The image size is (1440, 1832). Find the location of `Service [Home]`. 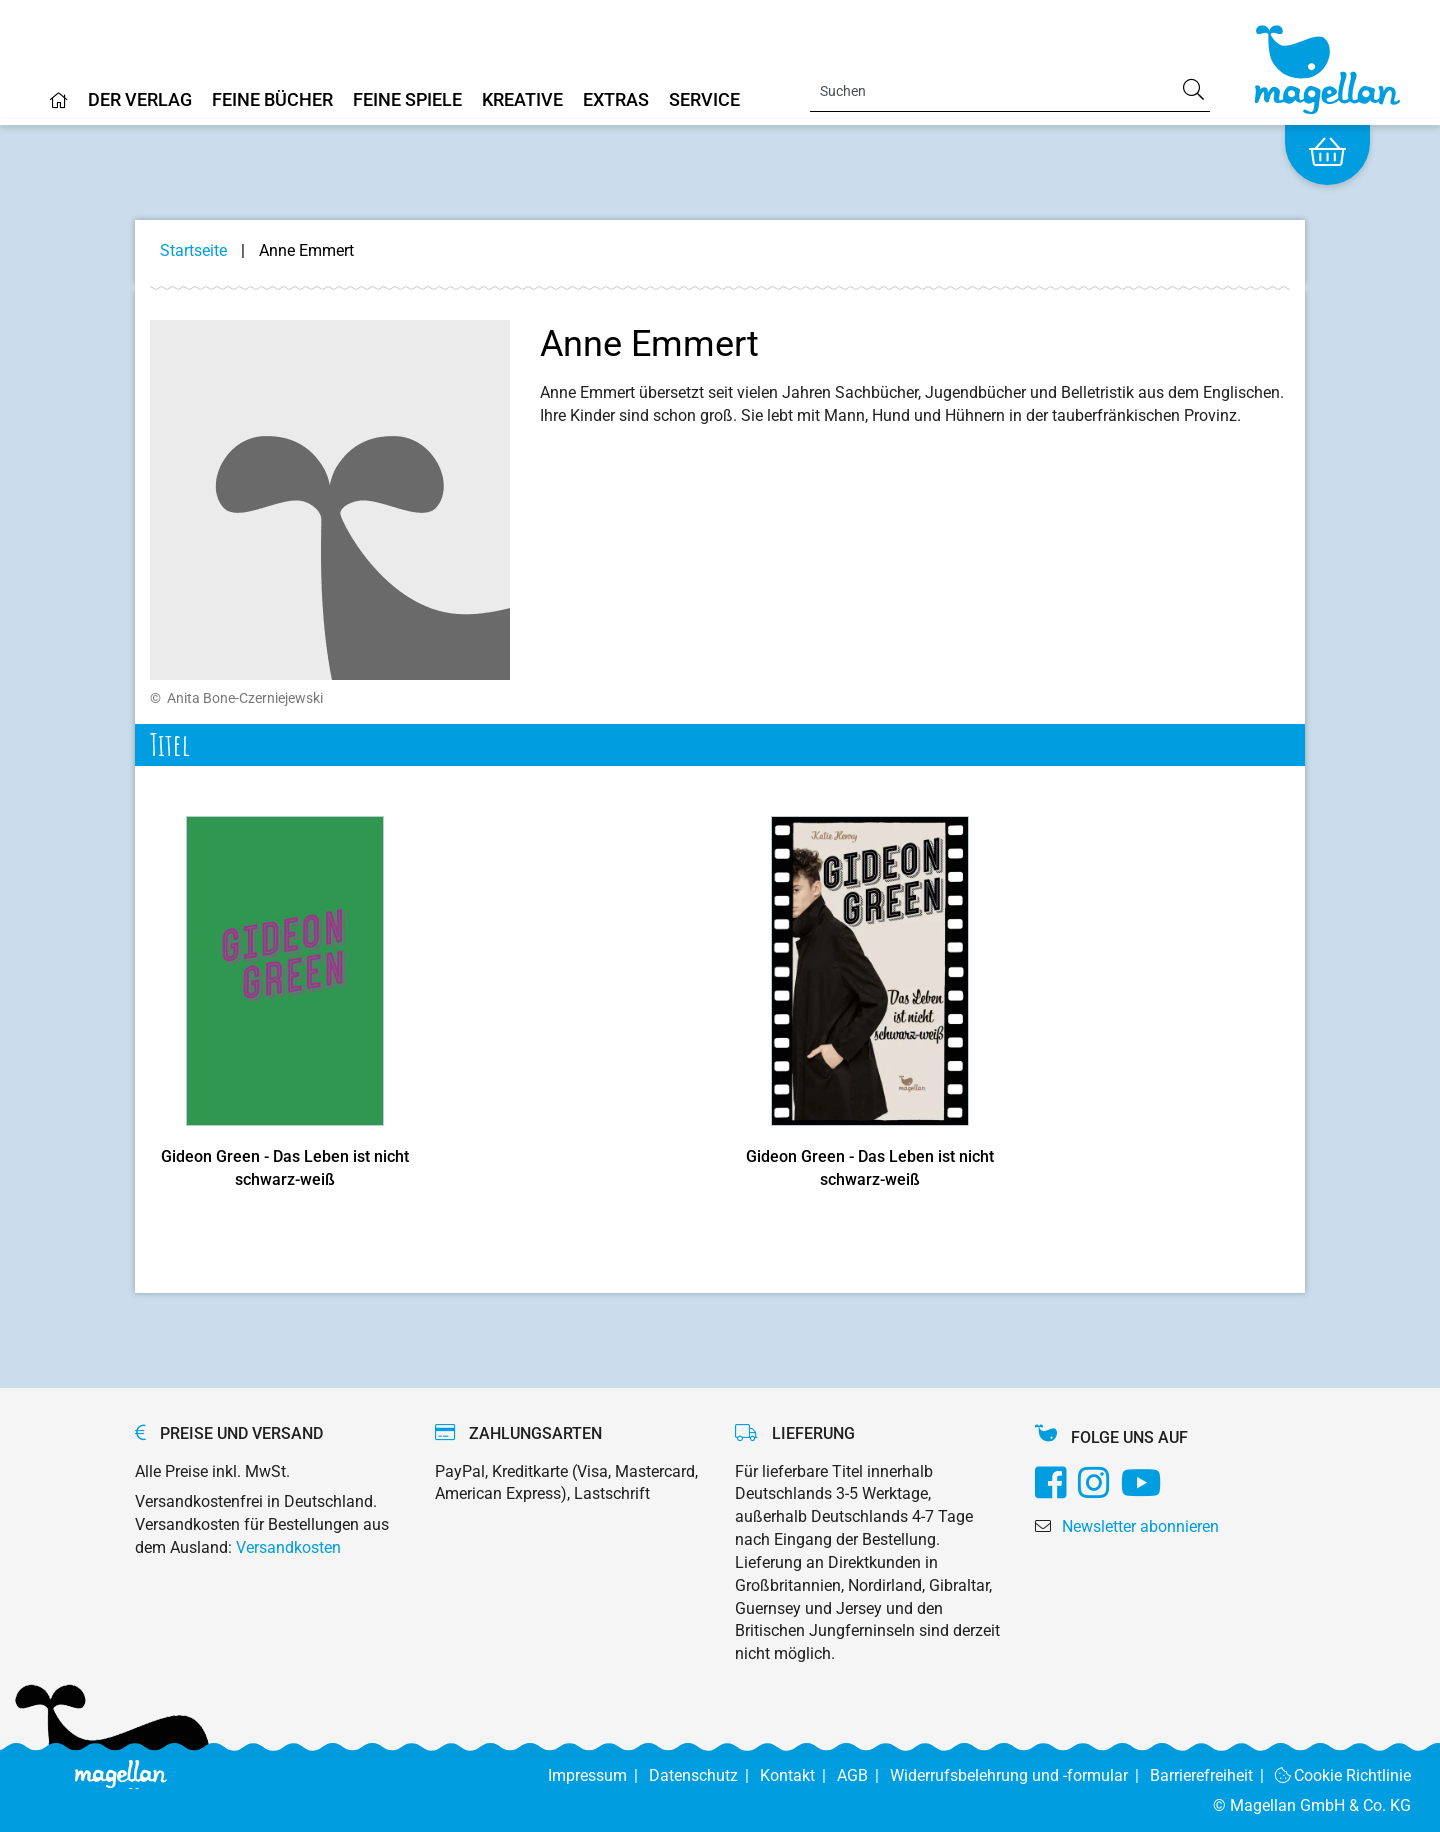

Service [Home] is located at coordinates (704, 100).